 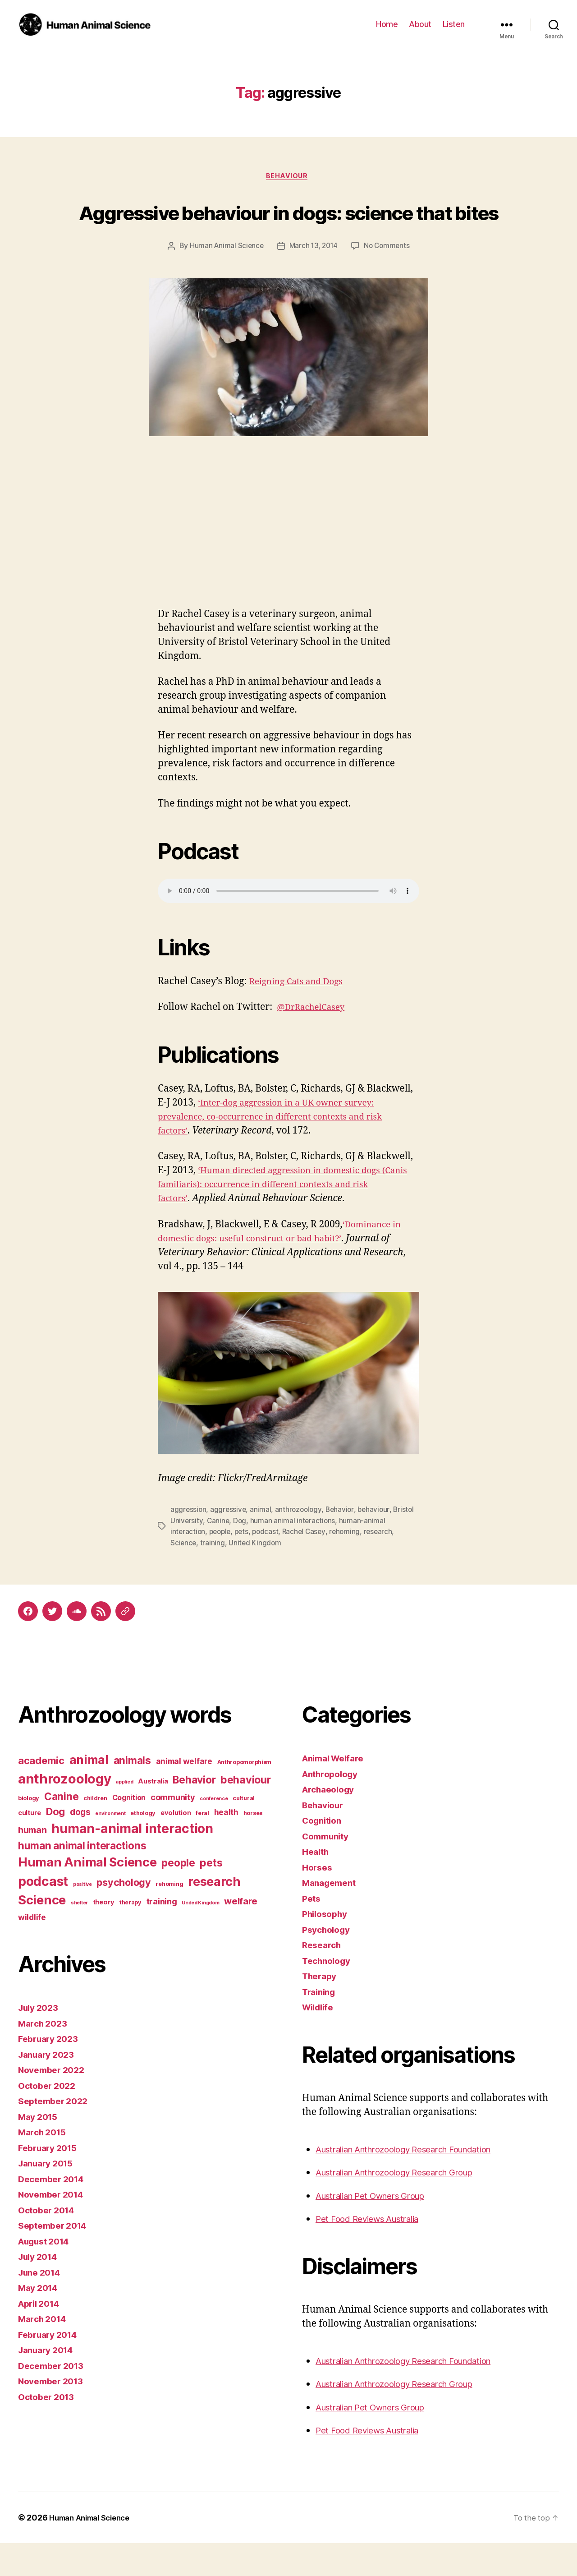 What do you see at coordinates (49, 2243) in the screenshot?
I see `October 2014` at bounding box center [49, 2243].